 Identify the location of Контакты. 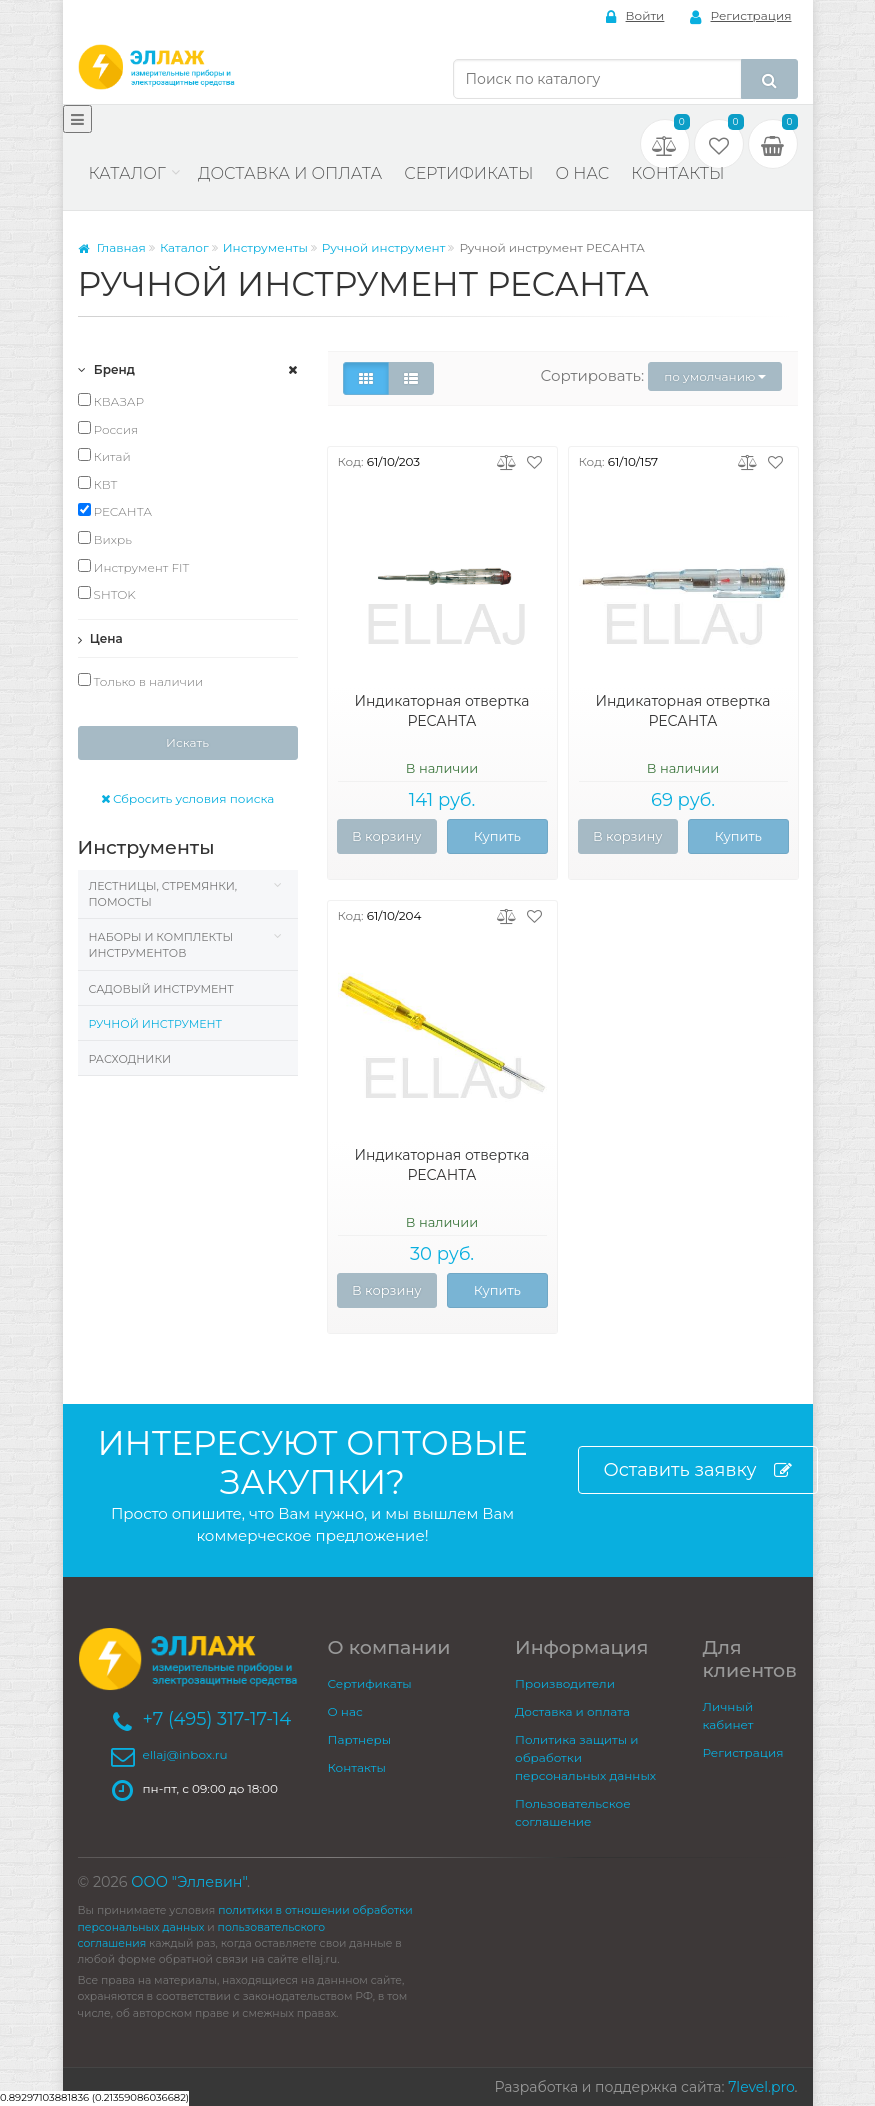
(677, 173).